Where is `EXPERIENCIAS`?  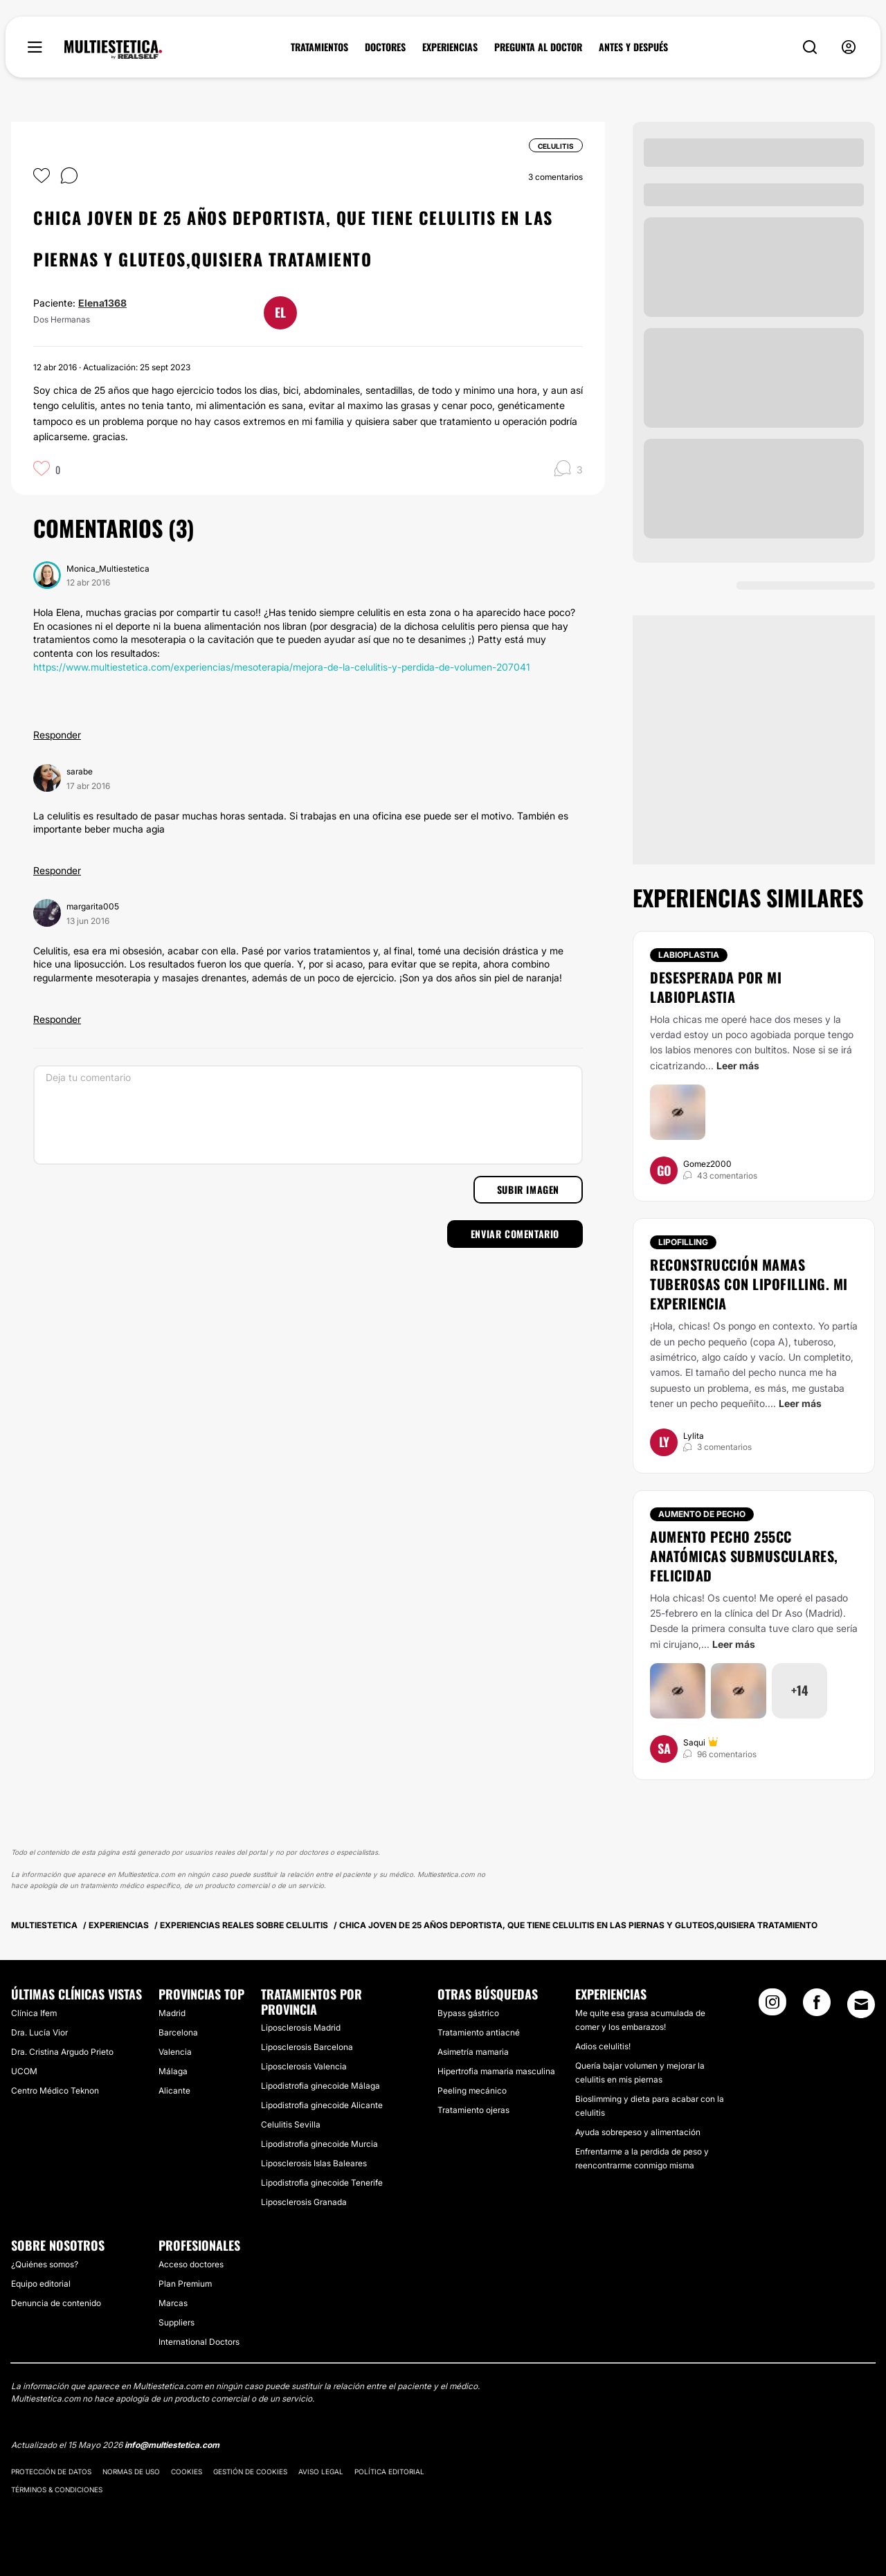
EXPERIENCIAS is located at coordinates (450, 47).